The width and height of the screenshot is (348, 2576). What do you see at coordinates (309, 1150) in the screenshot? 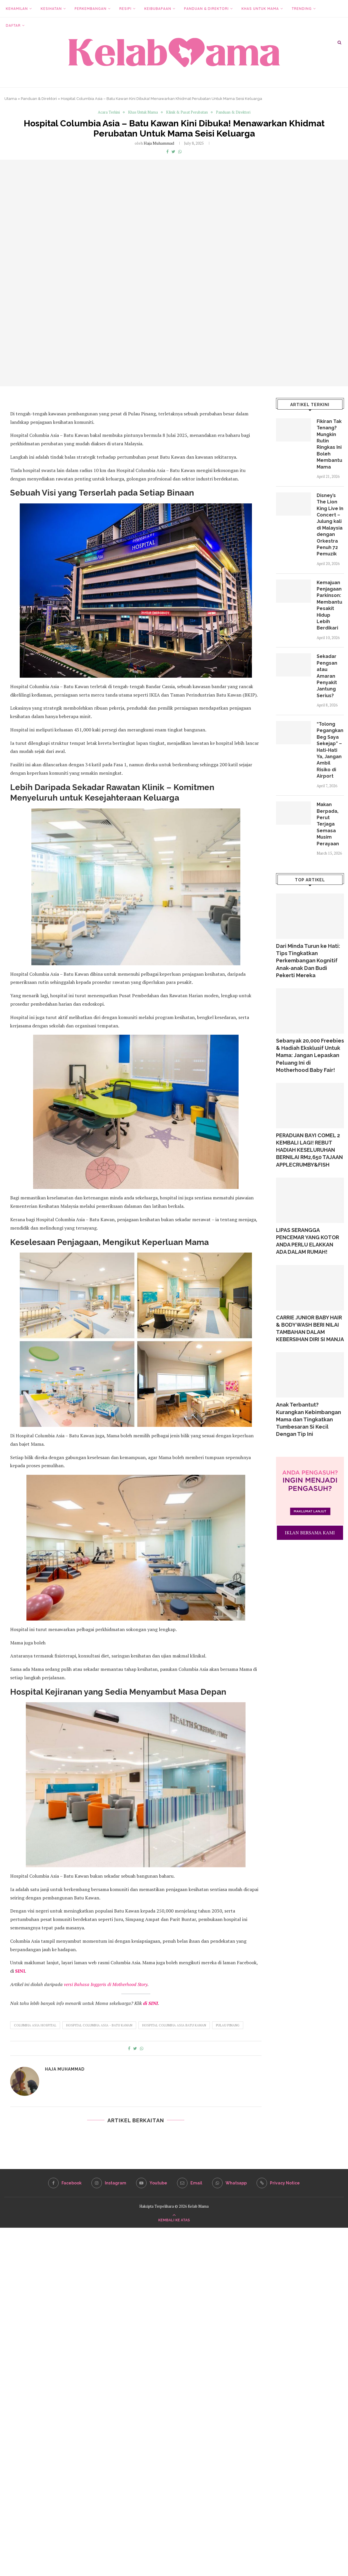
I see `PERADUAN BAYI COMEL 2 KEMBALI LAGI! REBUT HADIAH KESELURUHAN BERNILAI RM2,650 TAJAAN APPLECRUMBY&FISH` at bounding box center [309, 1150].